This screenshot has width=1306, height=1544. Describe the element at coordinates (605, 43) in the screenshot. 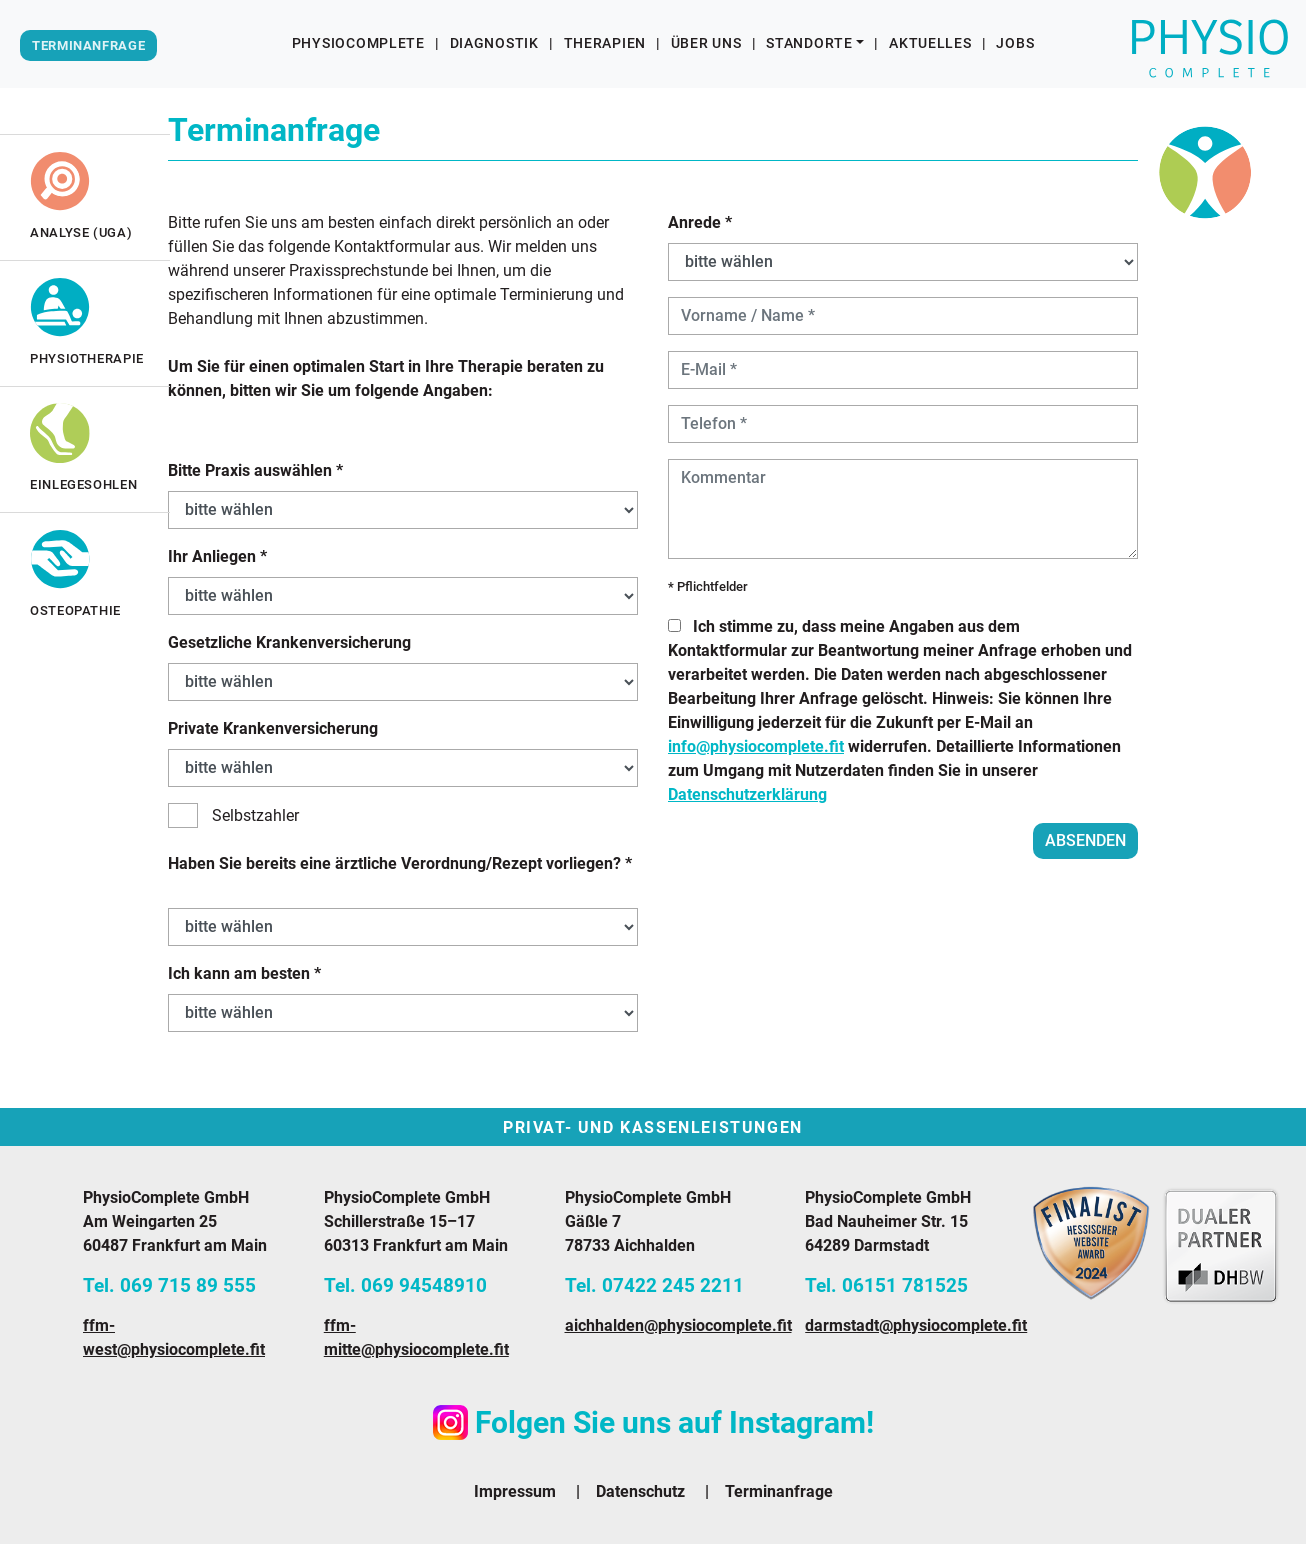

I see `Therapien` at that location.